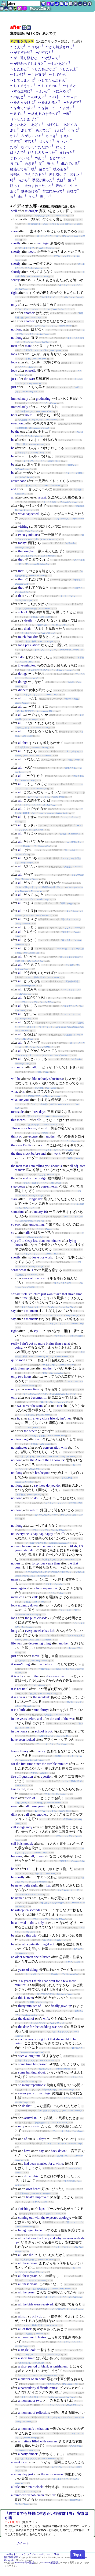 Image resolution: width=95 pixels, height=2576 pixels. What do you see at coordinates (21, 1120) in the screenshot?
I see `means` at bounding box center [21, 1120].